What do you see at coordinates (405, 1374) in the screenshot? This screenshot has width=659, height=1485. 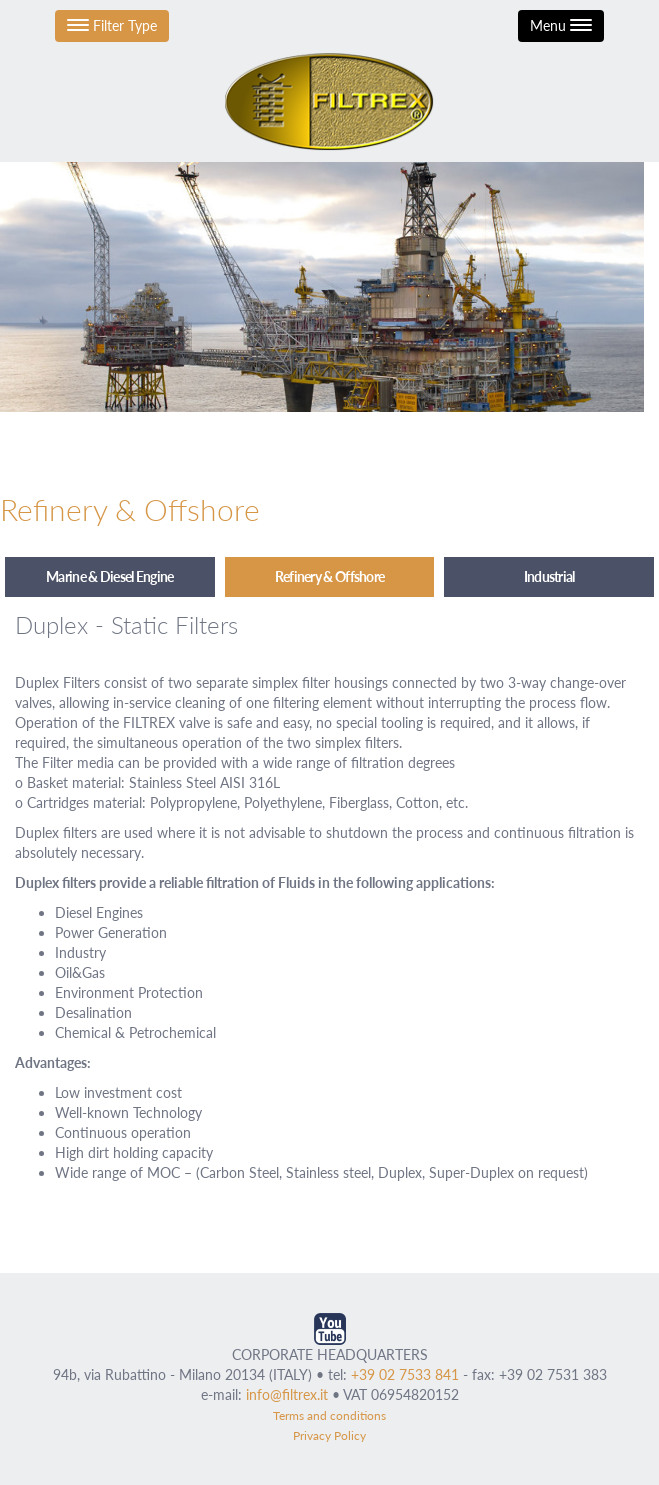 I see `+39 02 7533 841` at bounding box center [405, 1374].